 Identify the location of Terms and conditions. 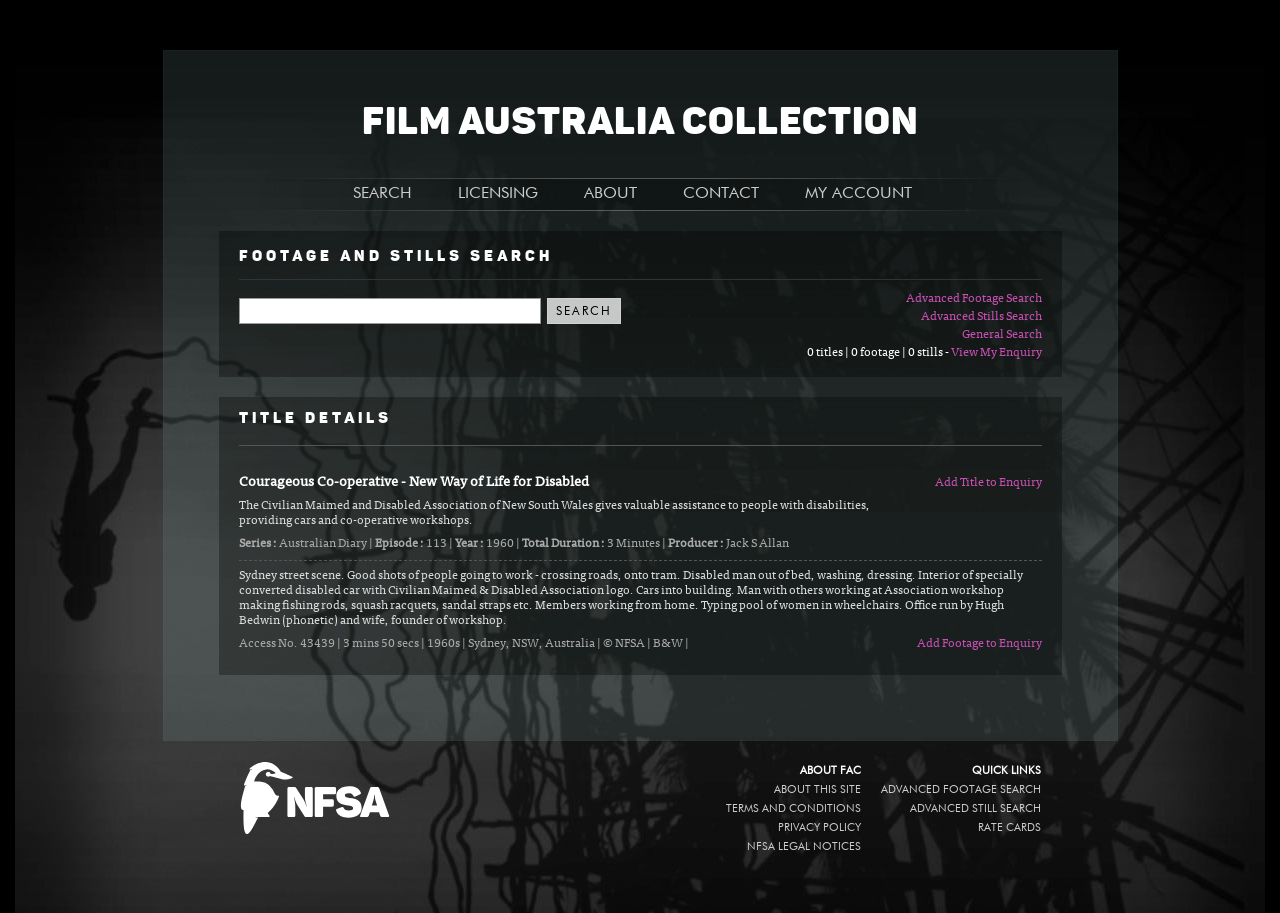
(793, 808).